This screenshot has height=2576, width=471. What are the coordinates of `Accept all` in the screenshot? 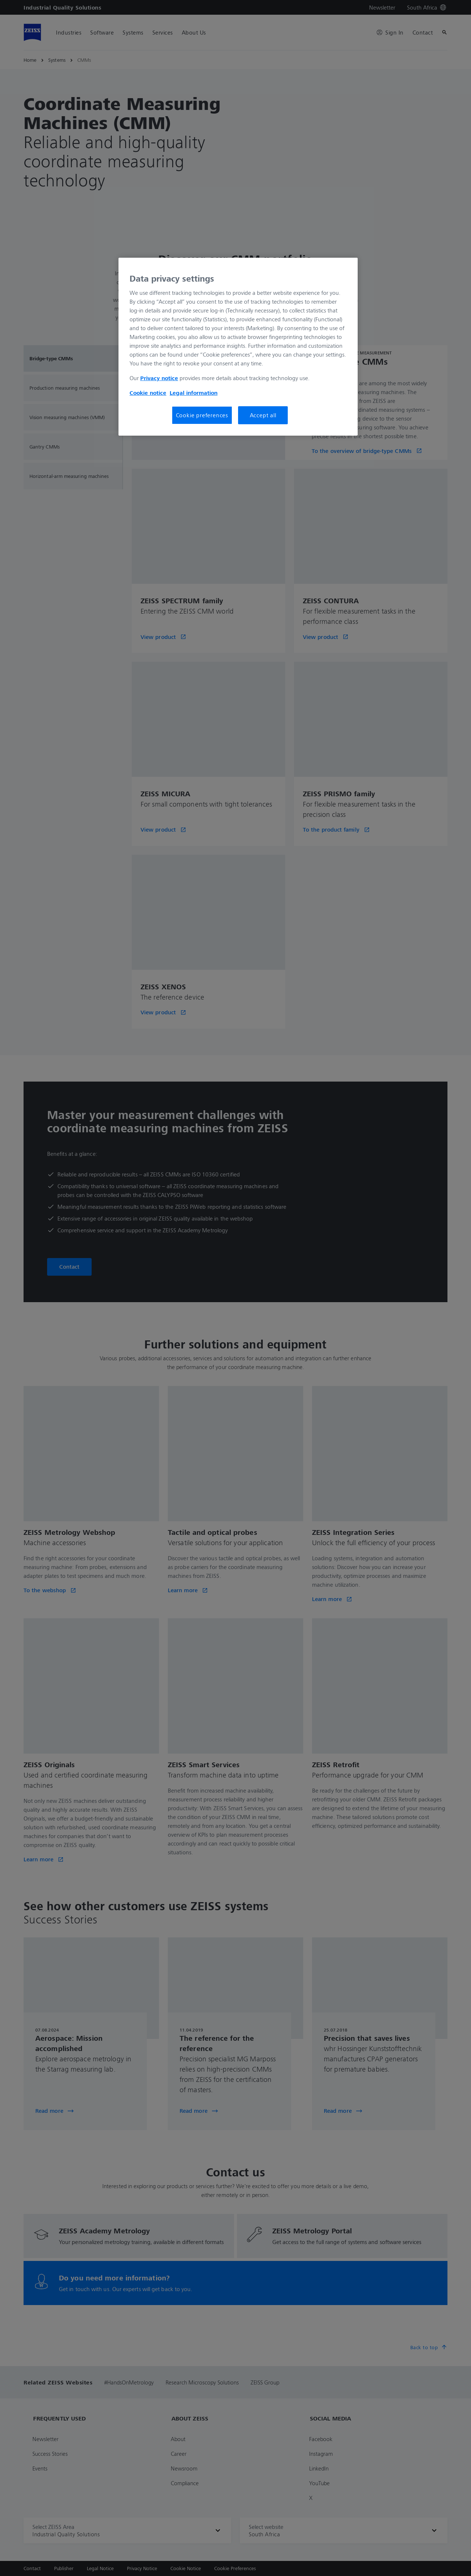 It's located at (263, 415).